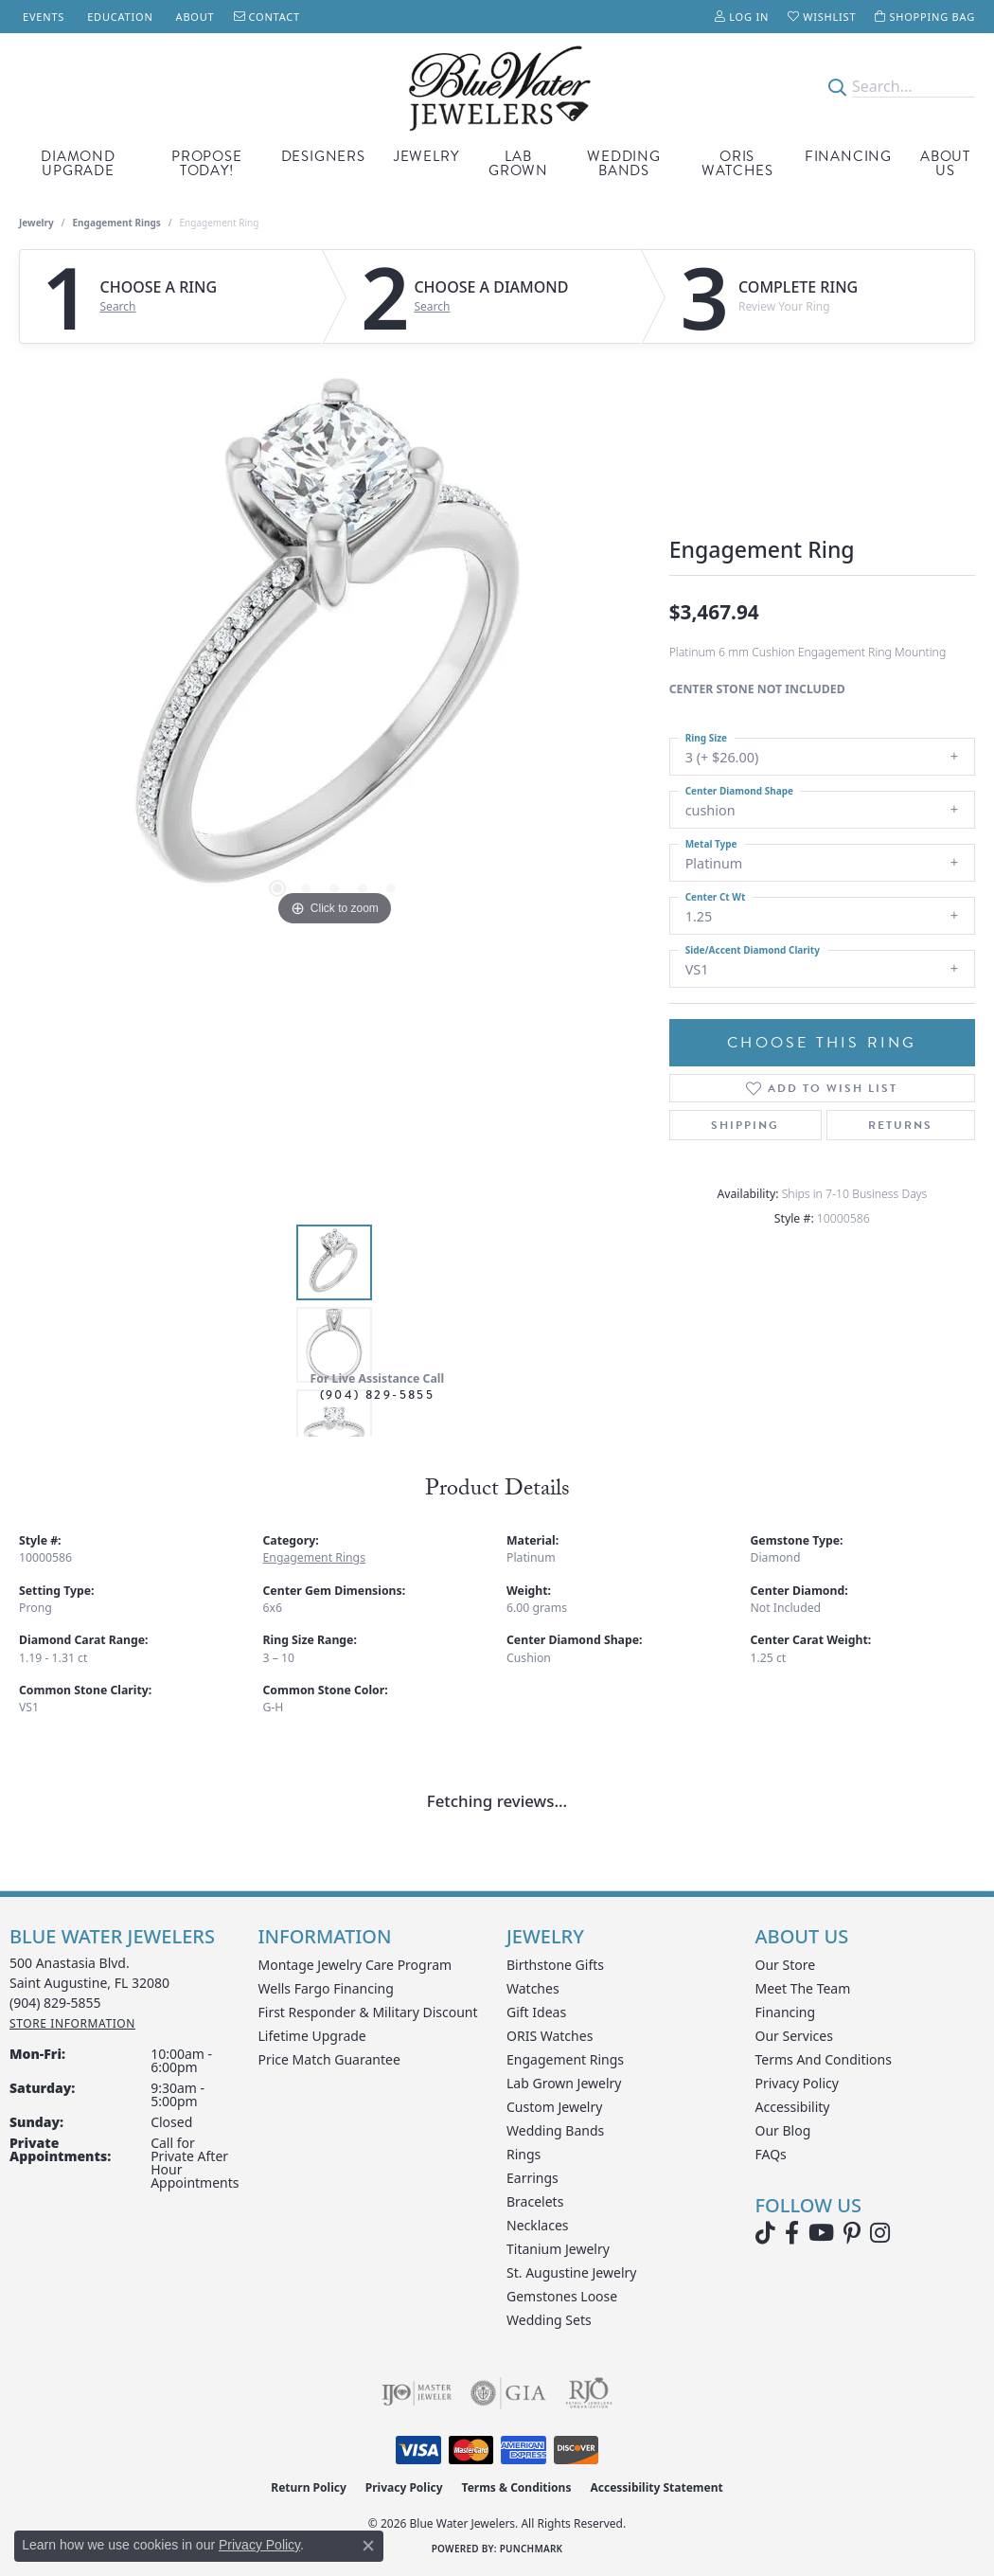 The image size is (994, 2576). Describe the element at coordinates (118, 306) in the screenshot. I see `Search` at that location.